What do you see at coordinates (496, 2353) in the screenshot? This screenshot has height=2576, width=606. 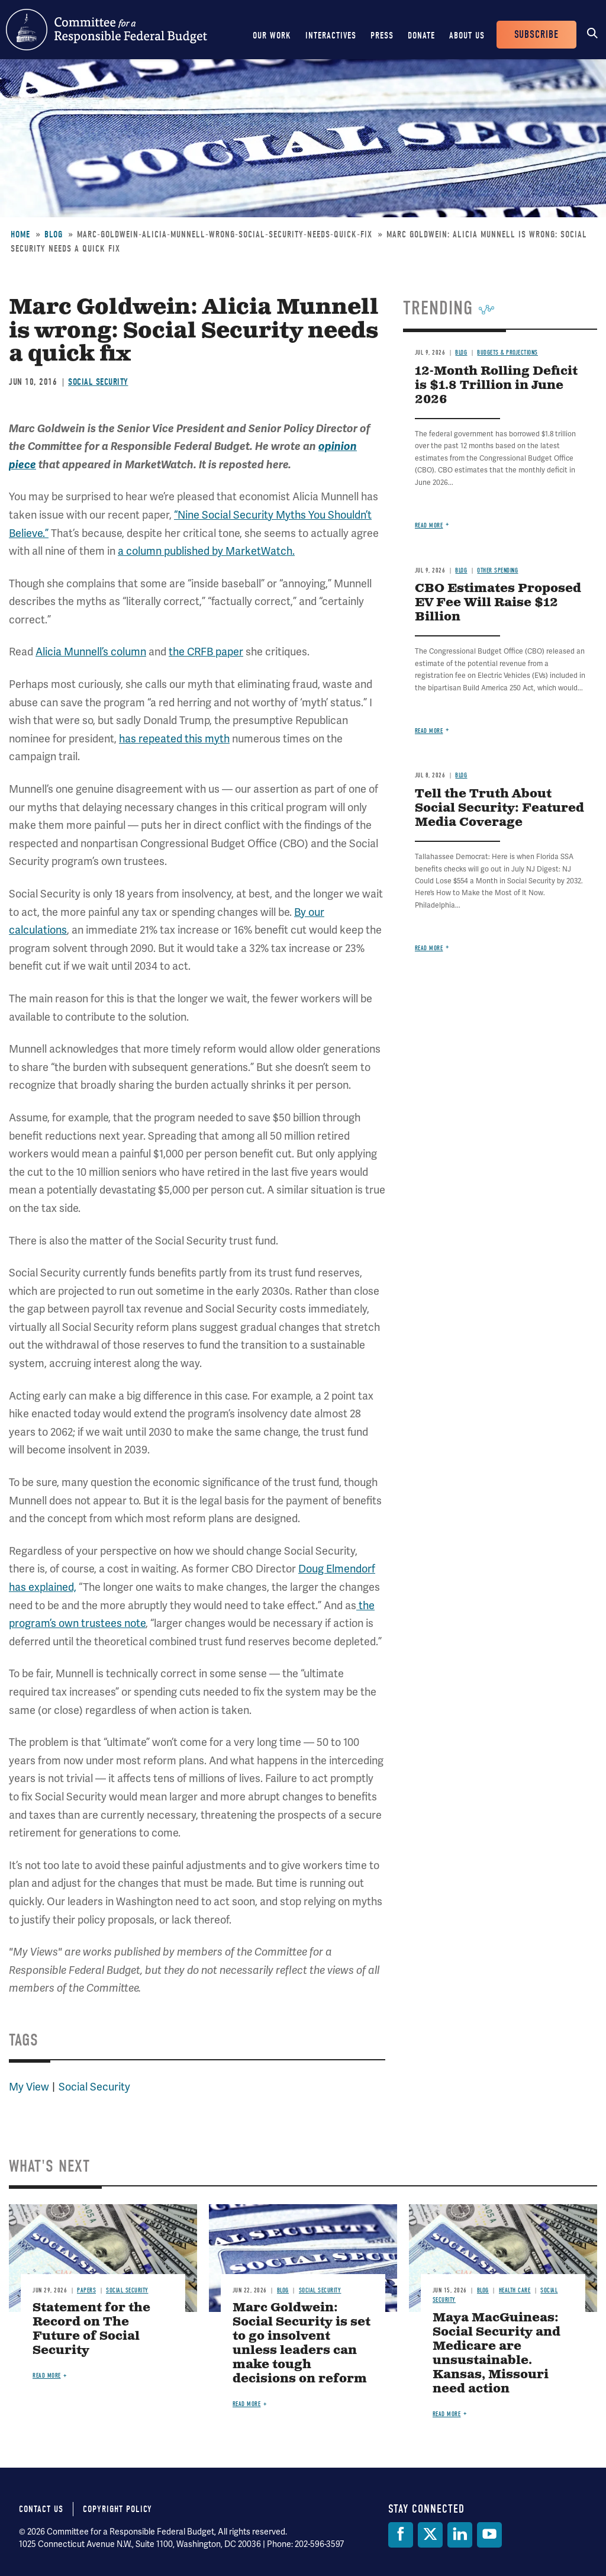 I see `Maya MacGuineas: Social Security and Medicare are unsustainable. Kansas, Missouri need action` at bounding box center [496, 2353].